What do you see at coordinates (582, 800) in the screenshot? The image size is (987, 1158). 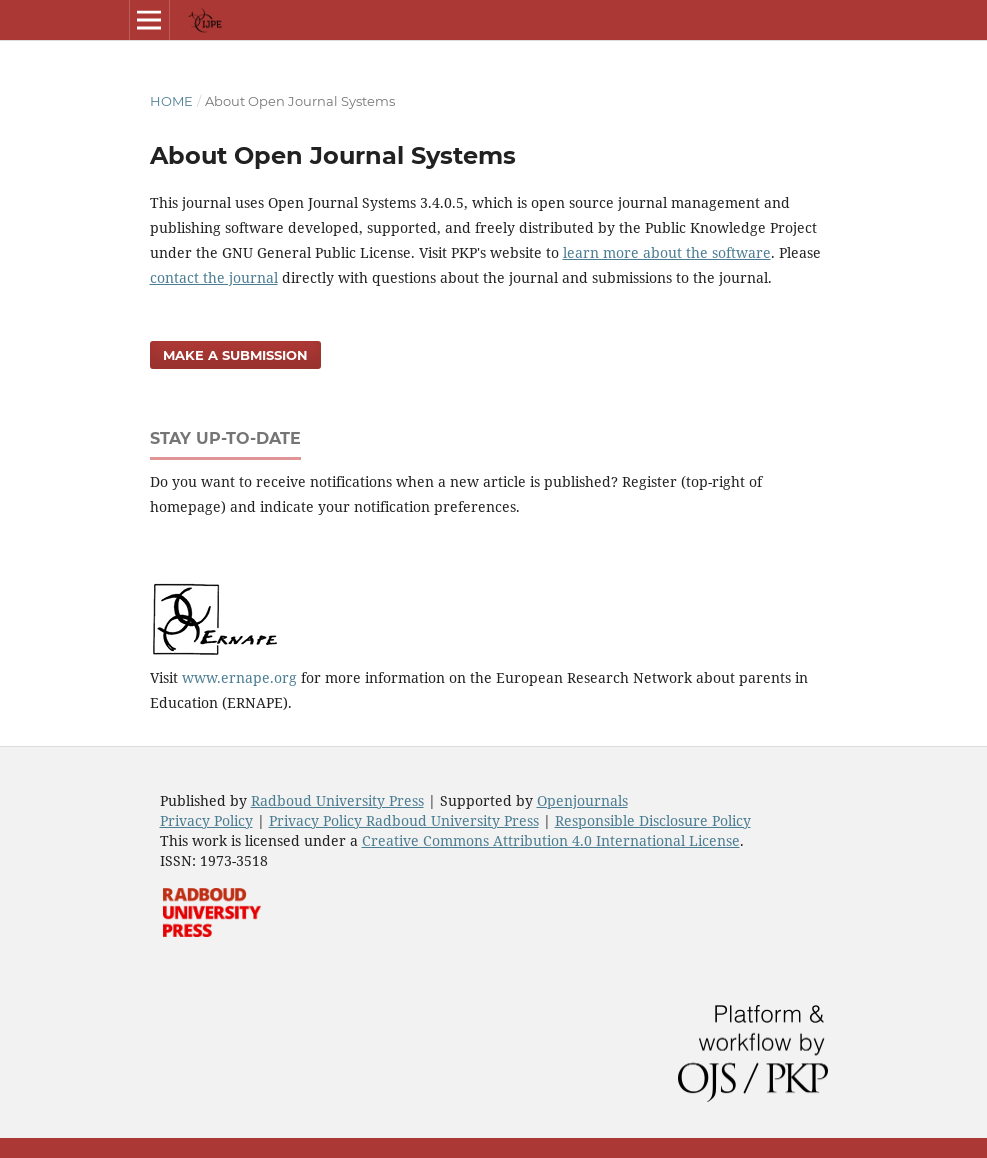 I see `Openjournals` at bounding box center [582, 800].